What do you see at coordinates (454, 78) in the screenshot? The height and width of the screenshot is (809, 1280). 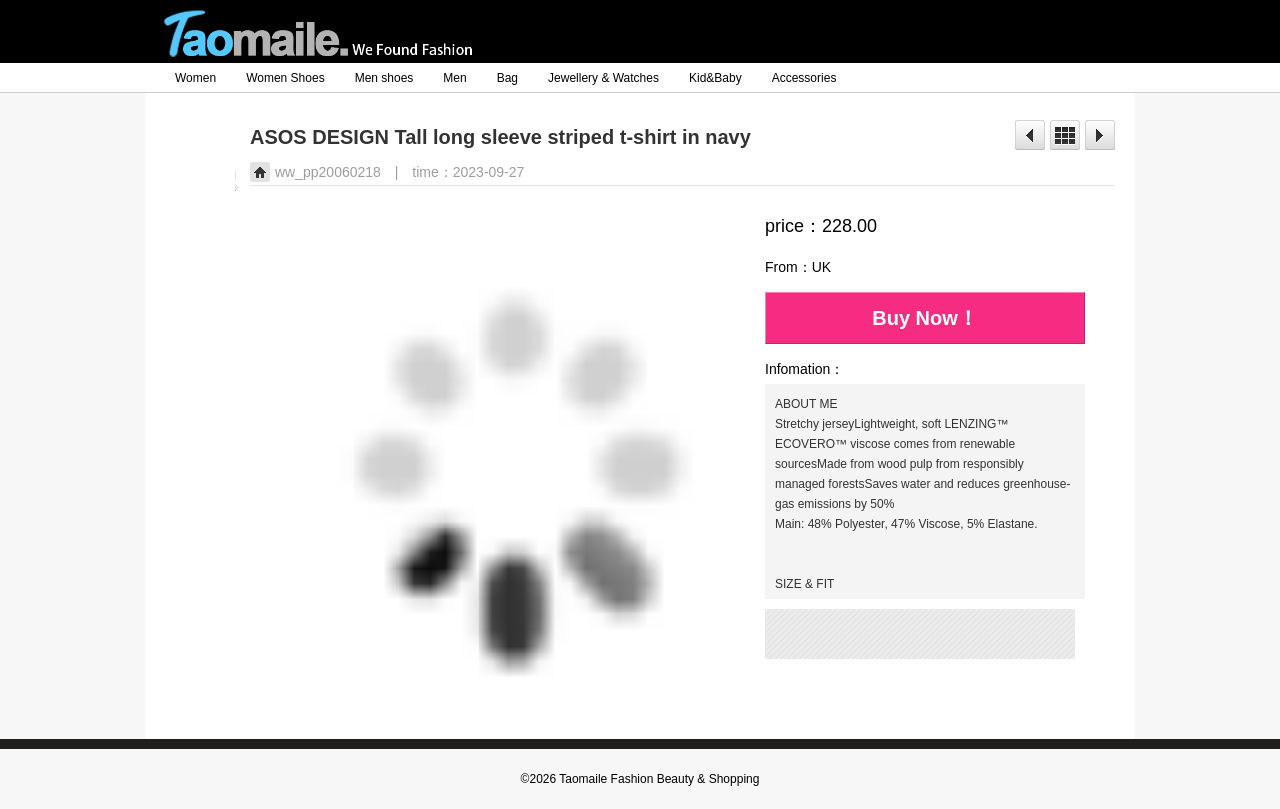 I see `Men` at bounding box center [454, 78].